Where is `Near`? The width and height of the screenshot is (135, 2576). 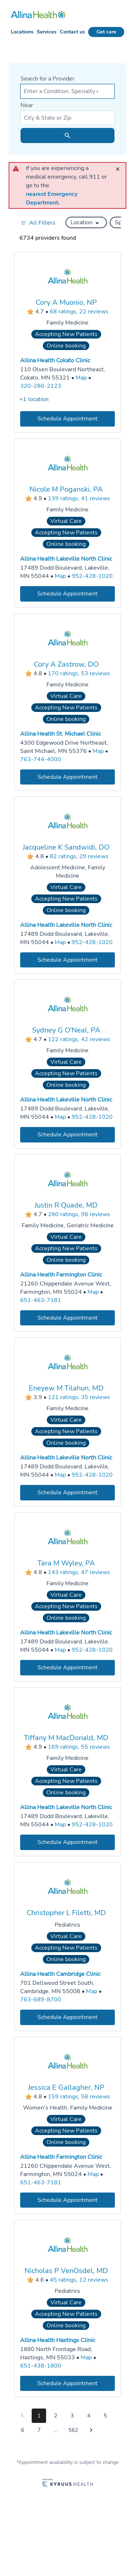 Near is located at coordinates (27, 105).